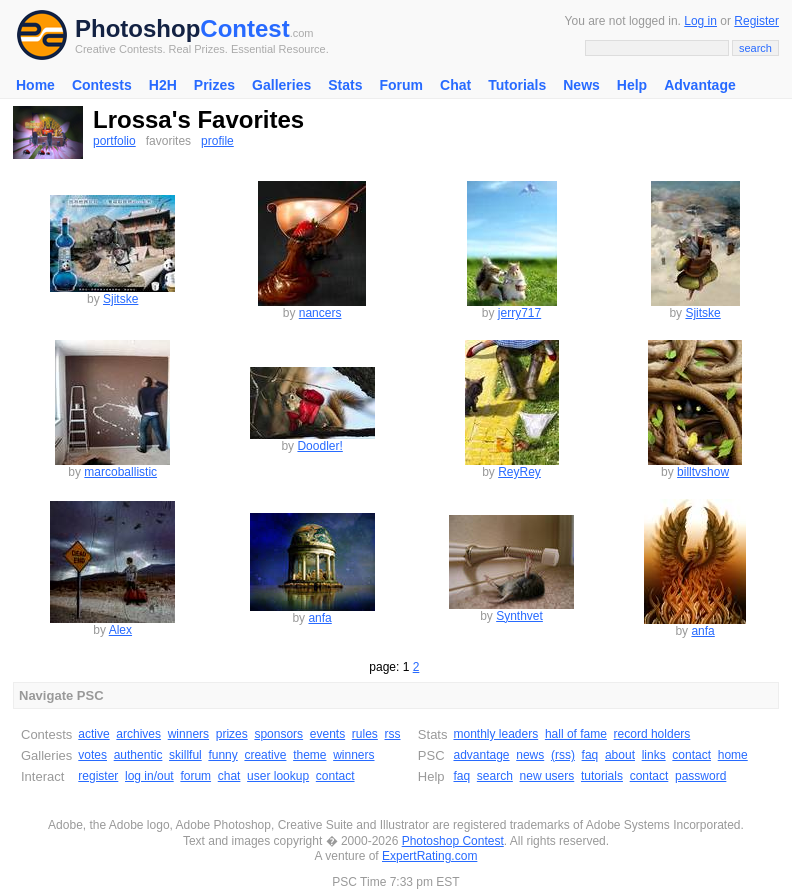  I want to click on news, so click(530, 755).